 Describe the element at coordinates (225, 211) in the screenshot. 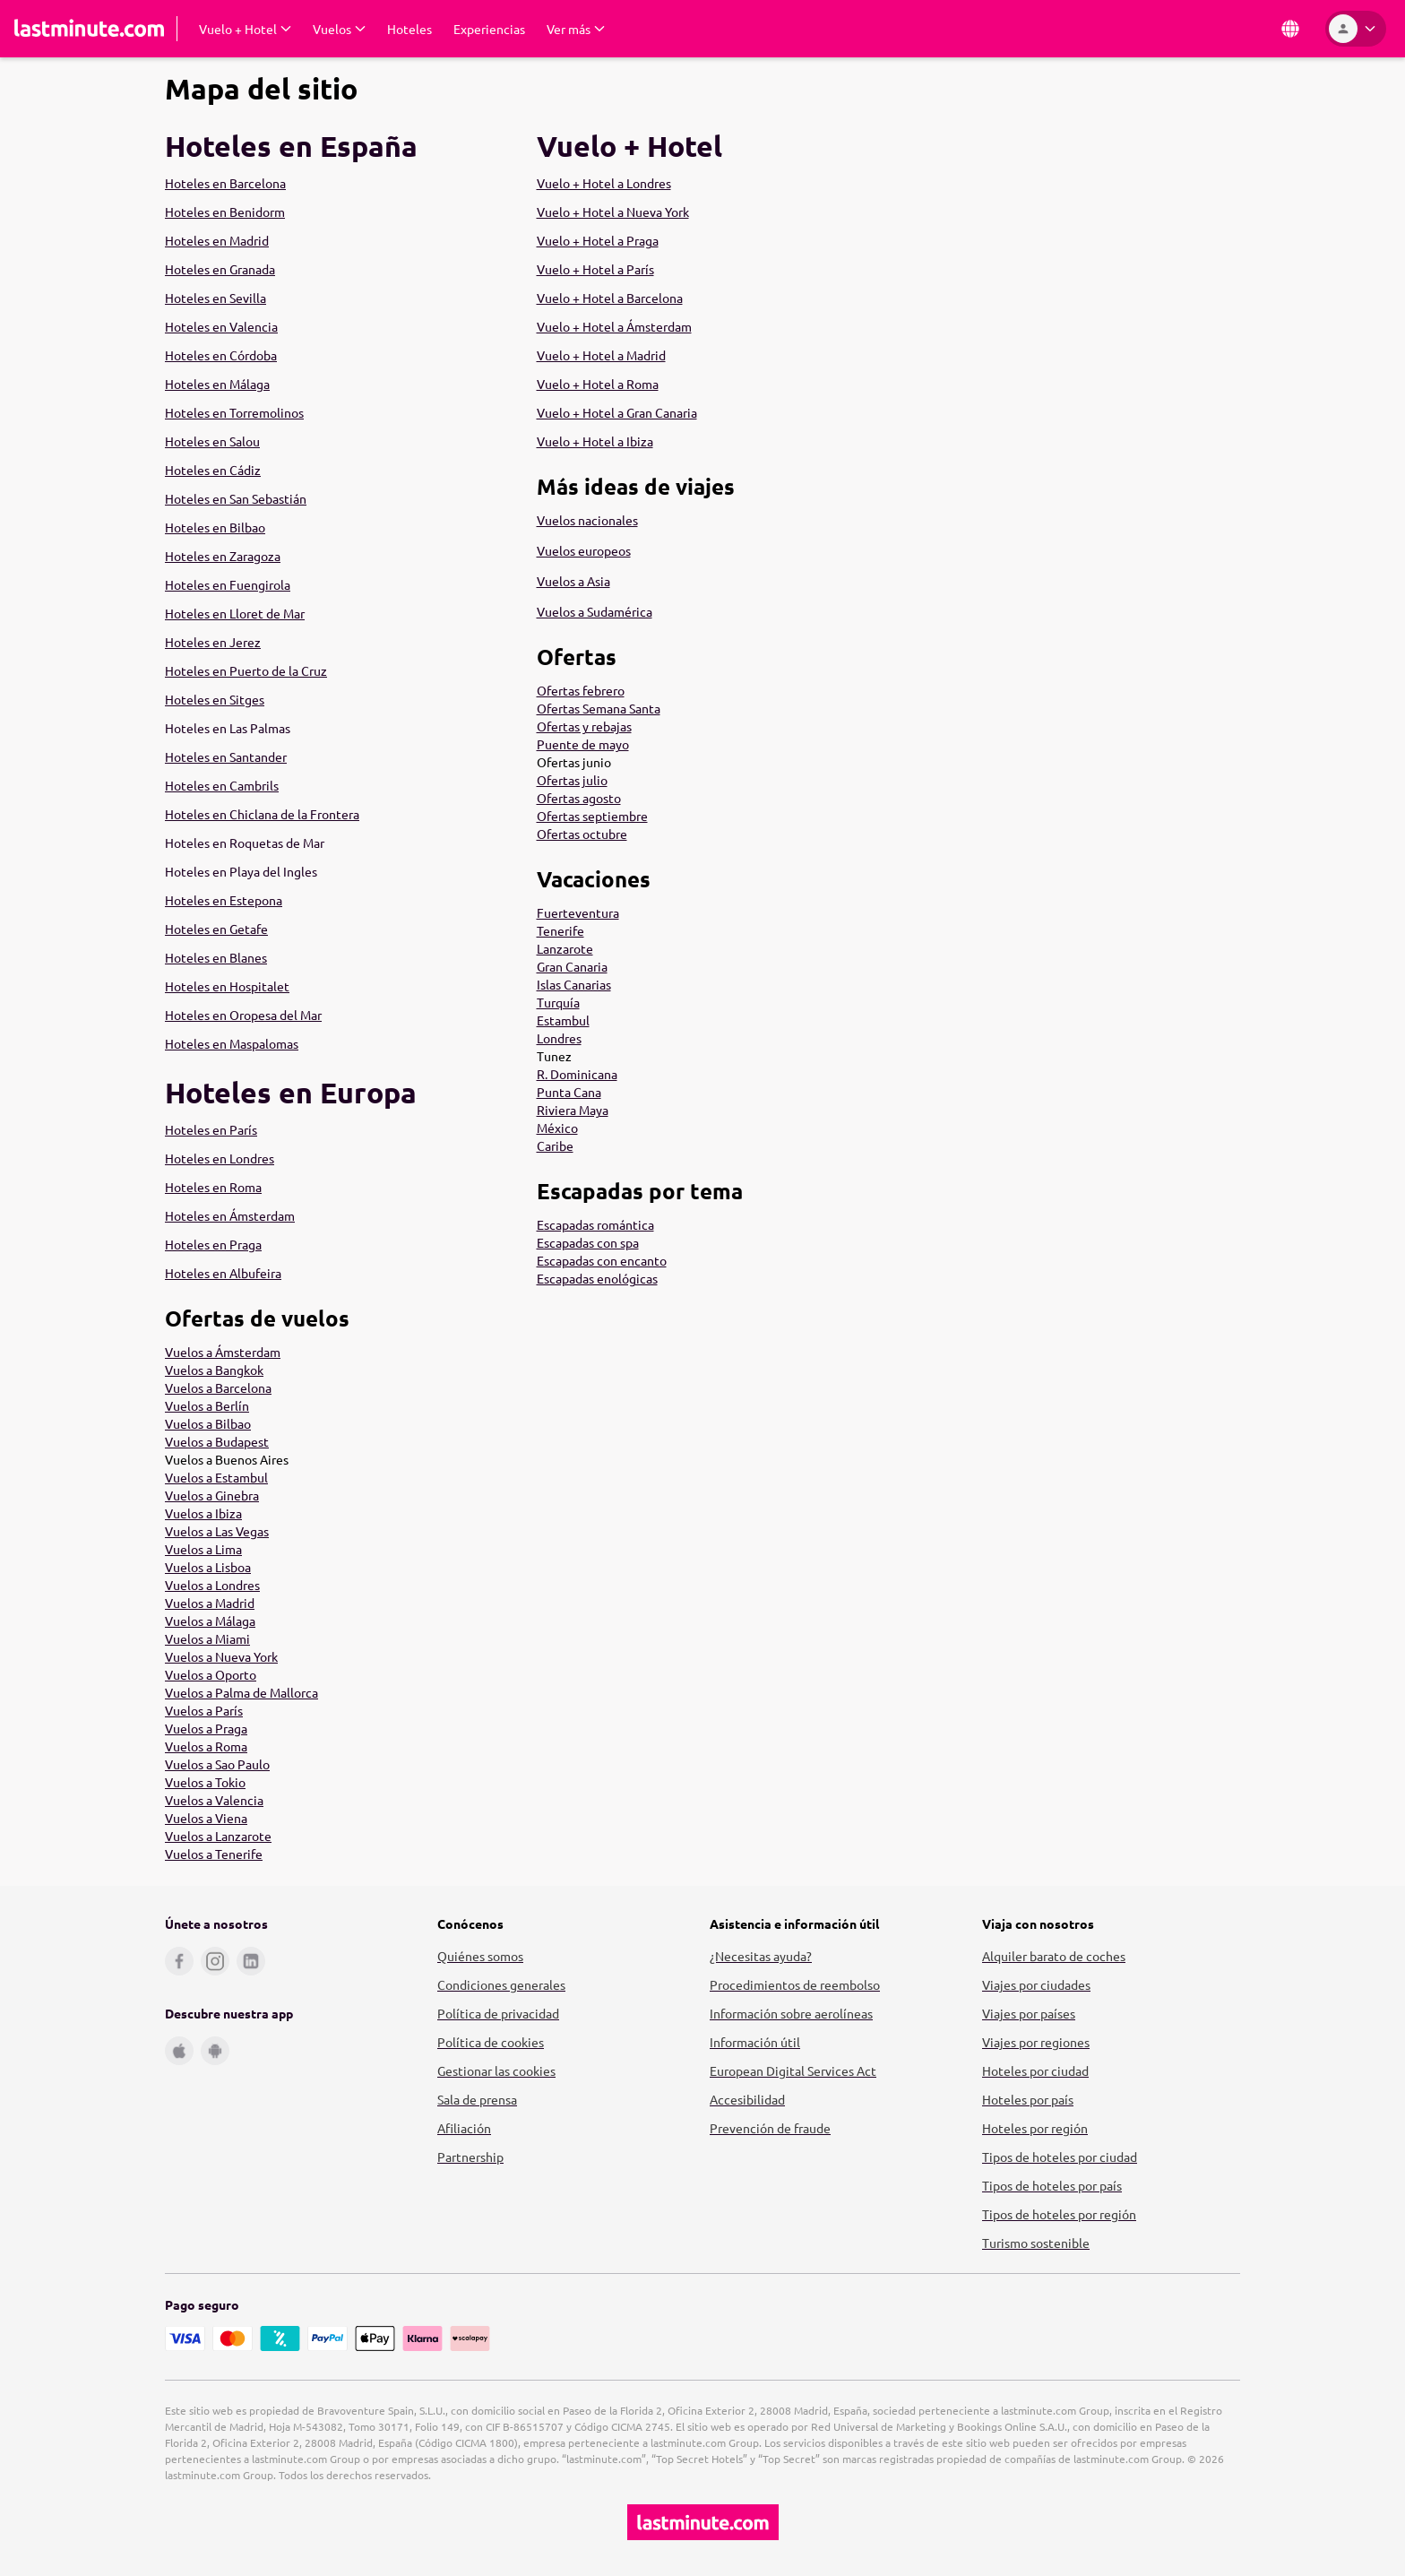

I see `Hoteles en Benidorm` at that location.